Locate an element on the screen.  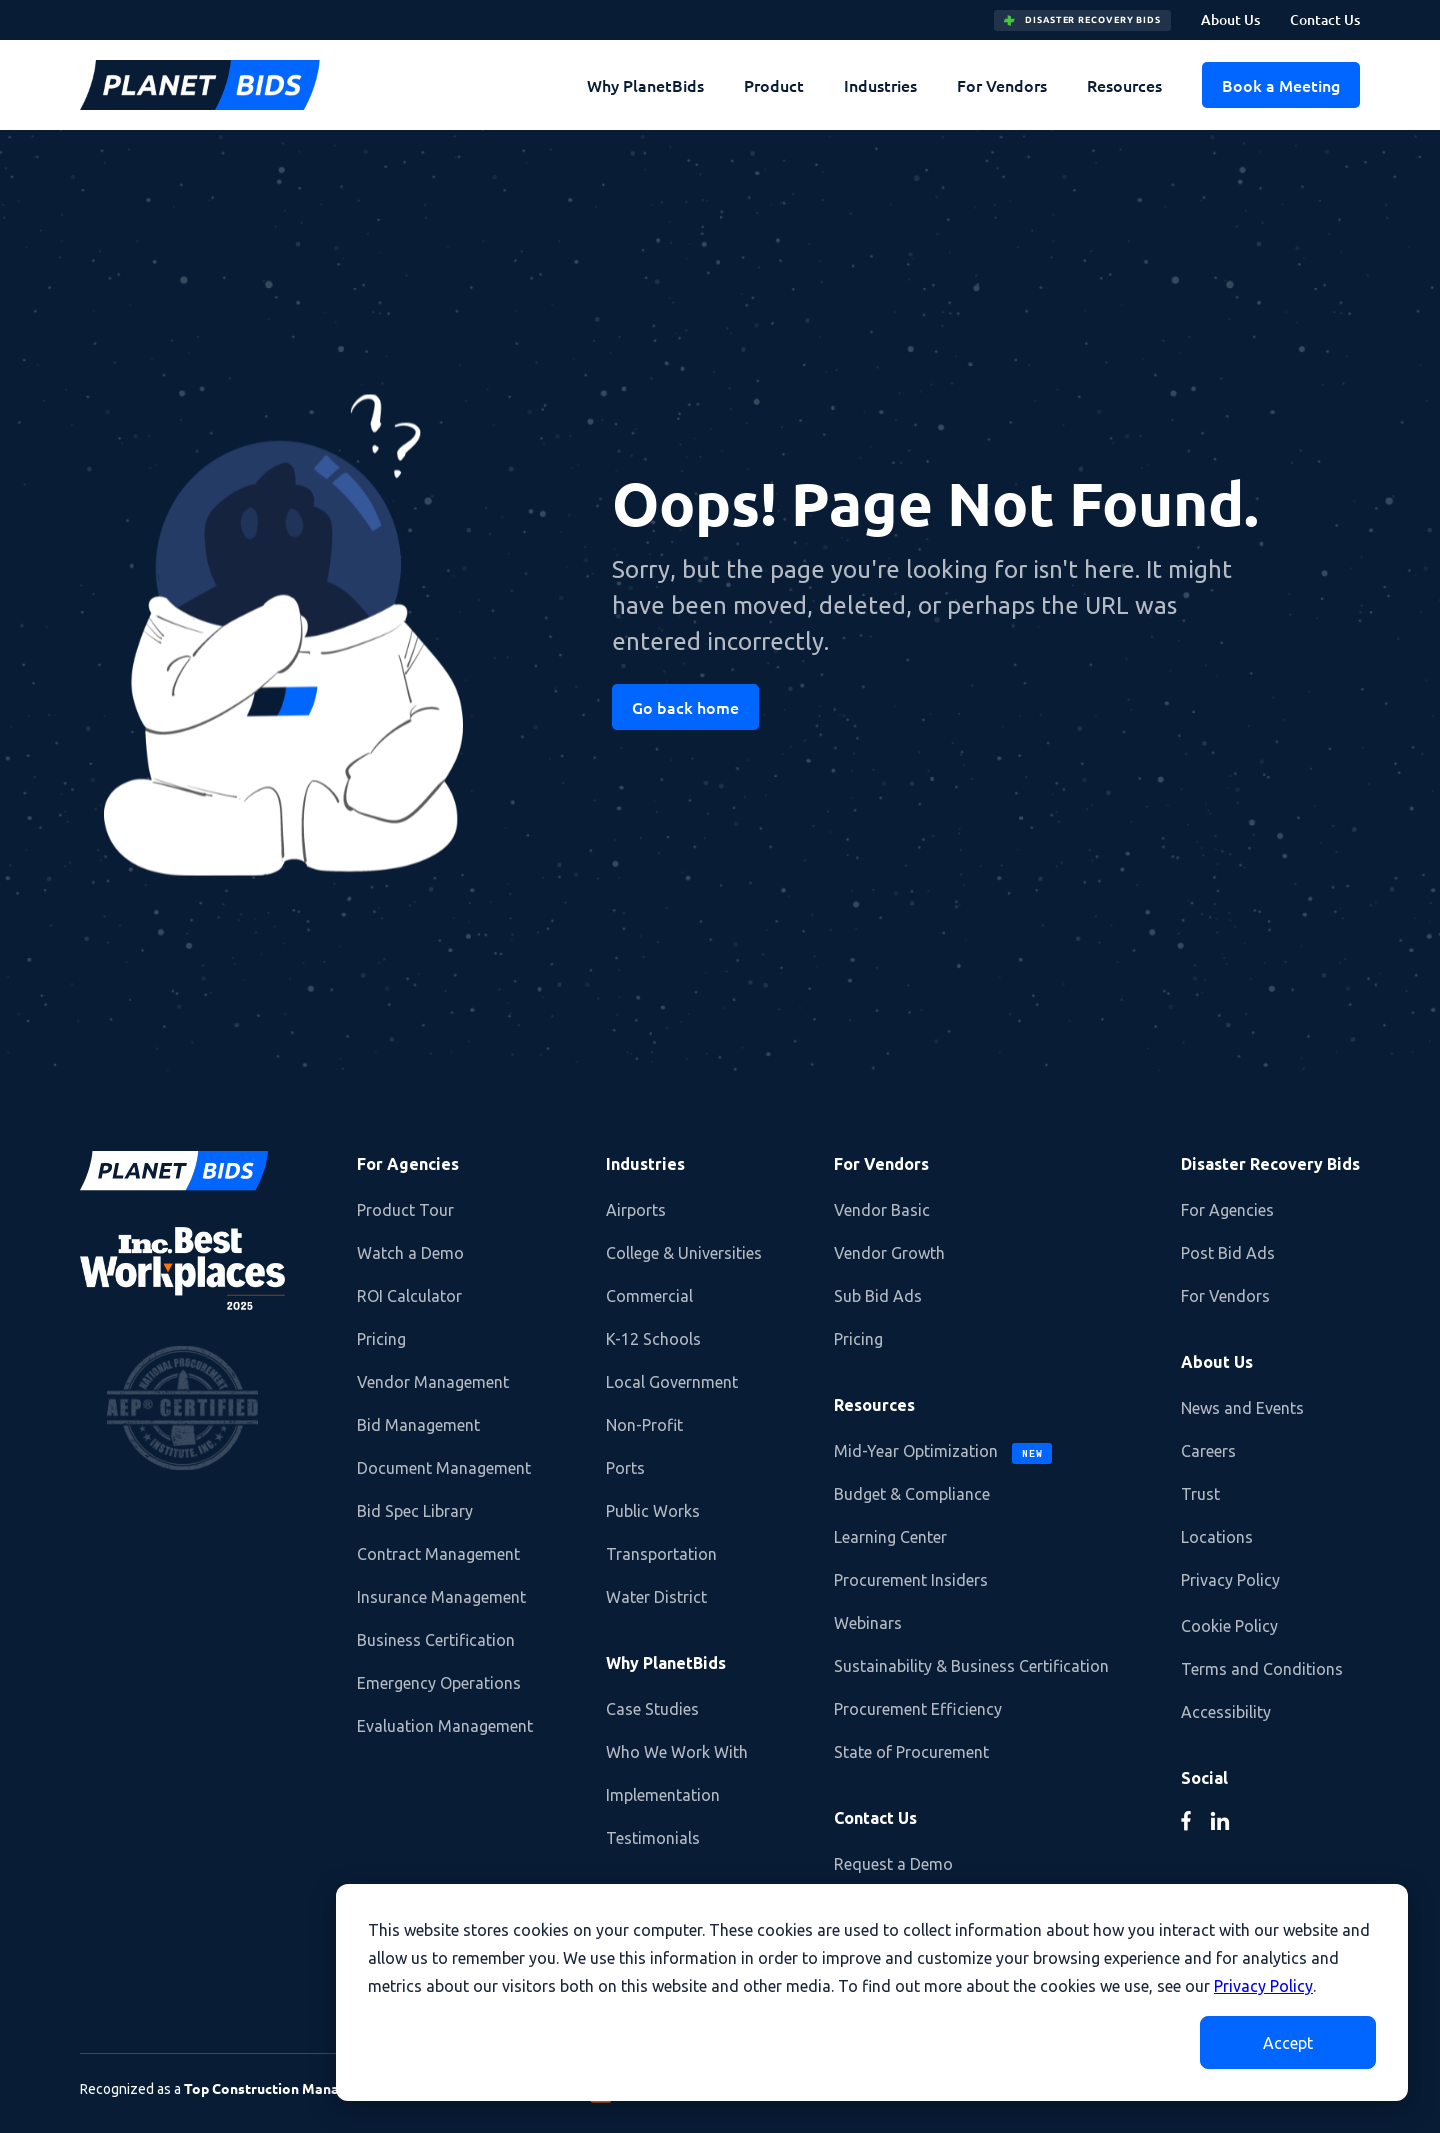
Mid-Year Optimization [menuitem] is located at coordinates (943, 1453).